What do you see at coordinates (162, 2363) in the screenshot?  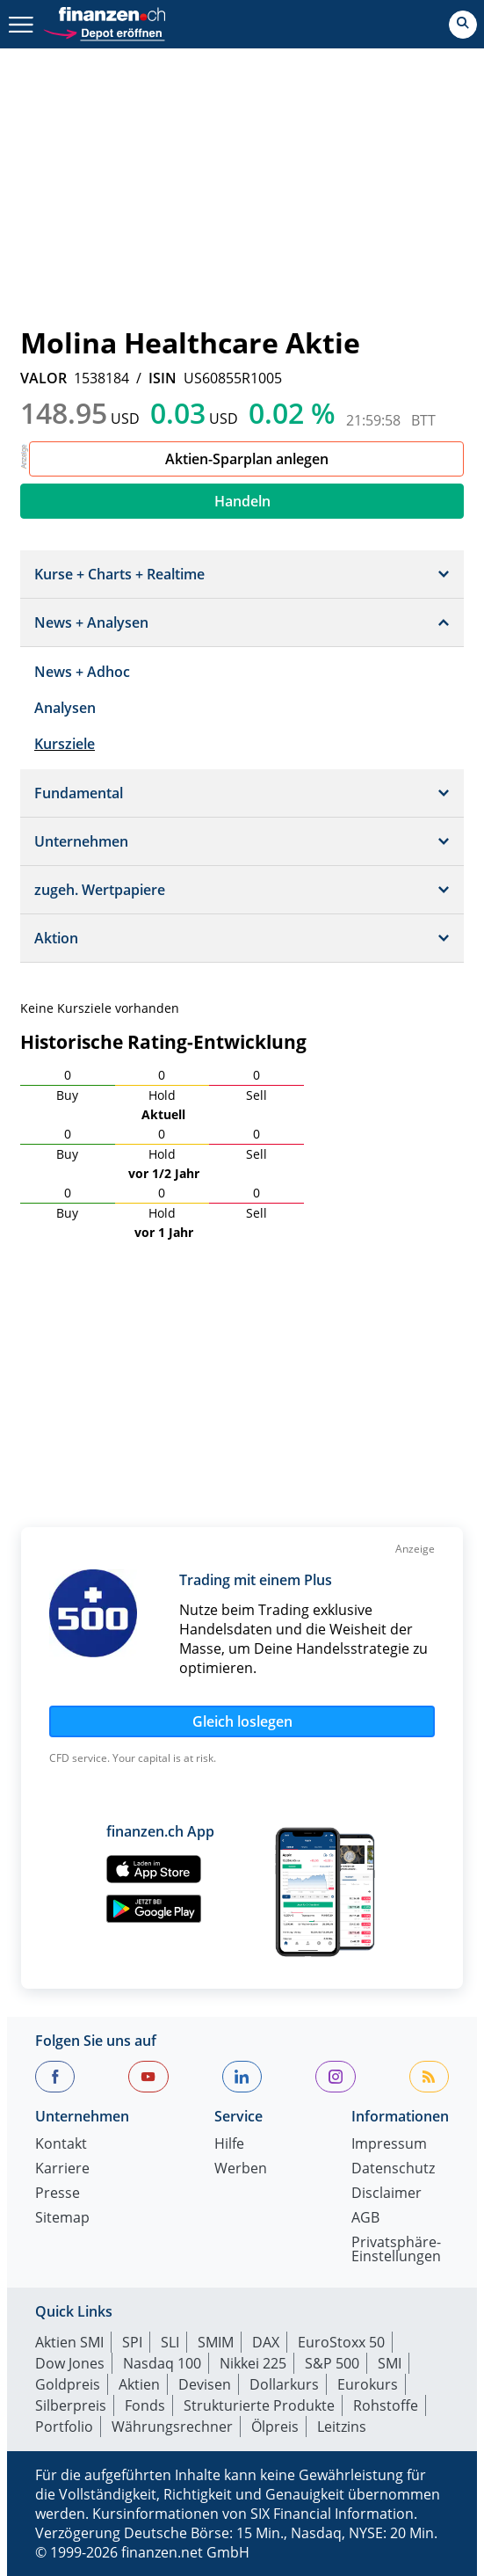 I see `Nasdaq 100` at bounding box center [162, 2363].